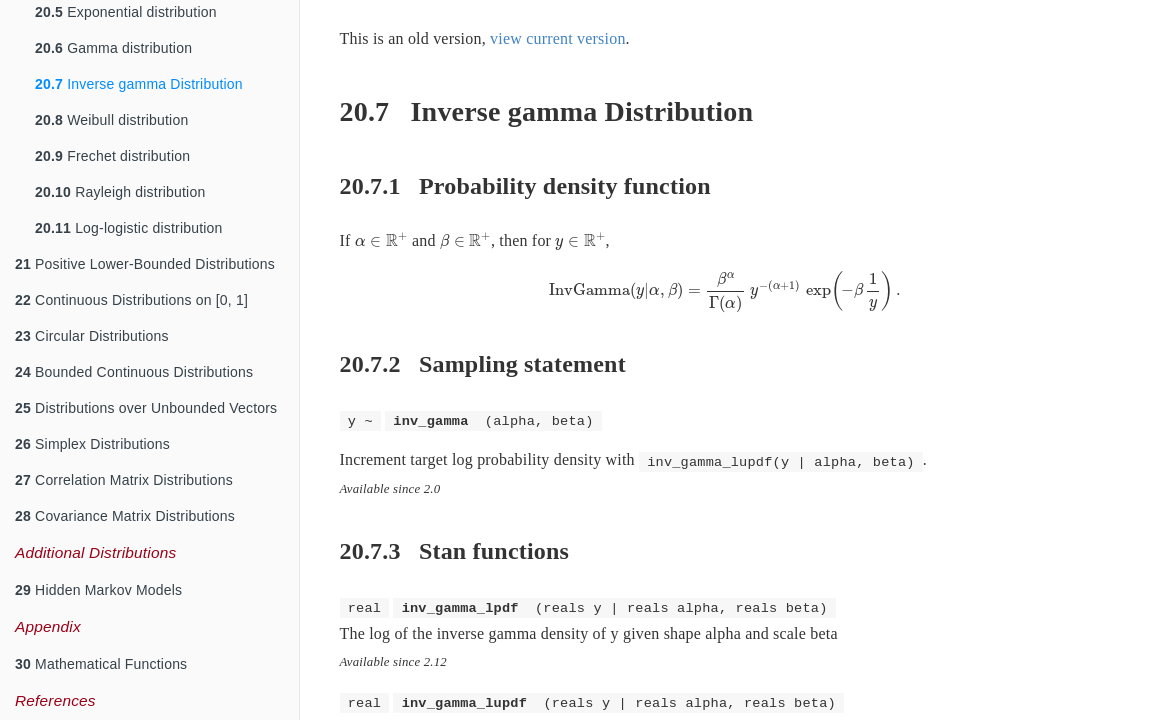 Image resolution: width=1149 pixels, height=720 pixels. Describe the element at coordinates (111, 120) in the screenshot. I see `Weibull distribution` at that location.